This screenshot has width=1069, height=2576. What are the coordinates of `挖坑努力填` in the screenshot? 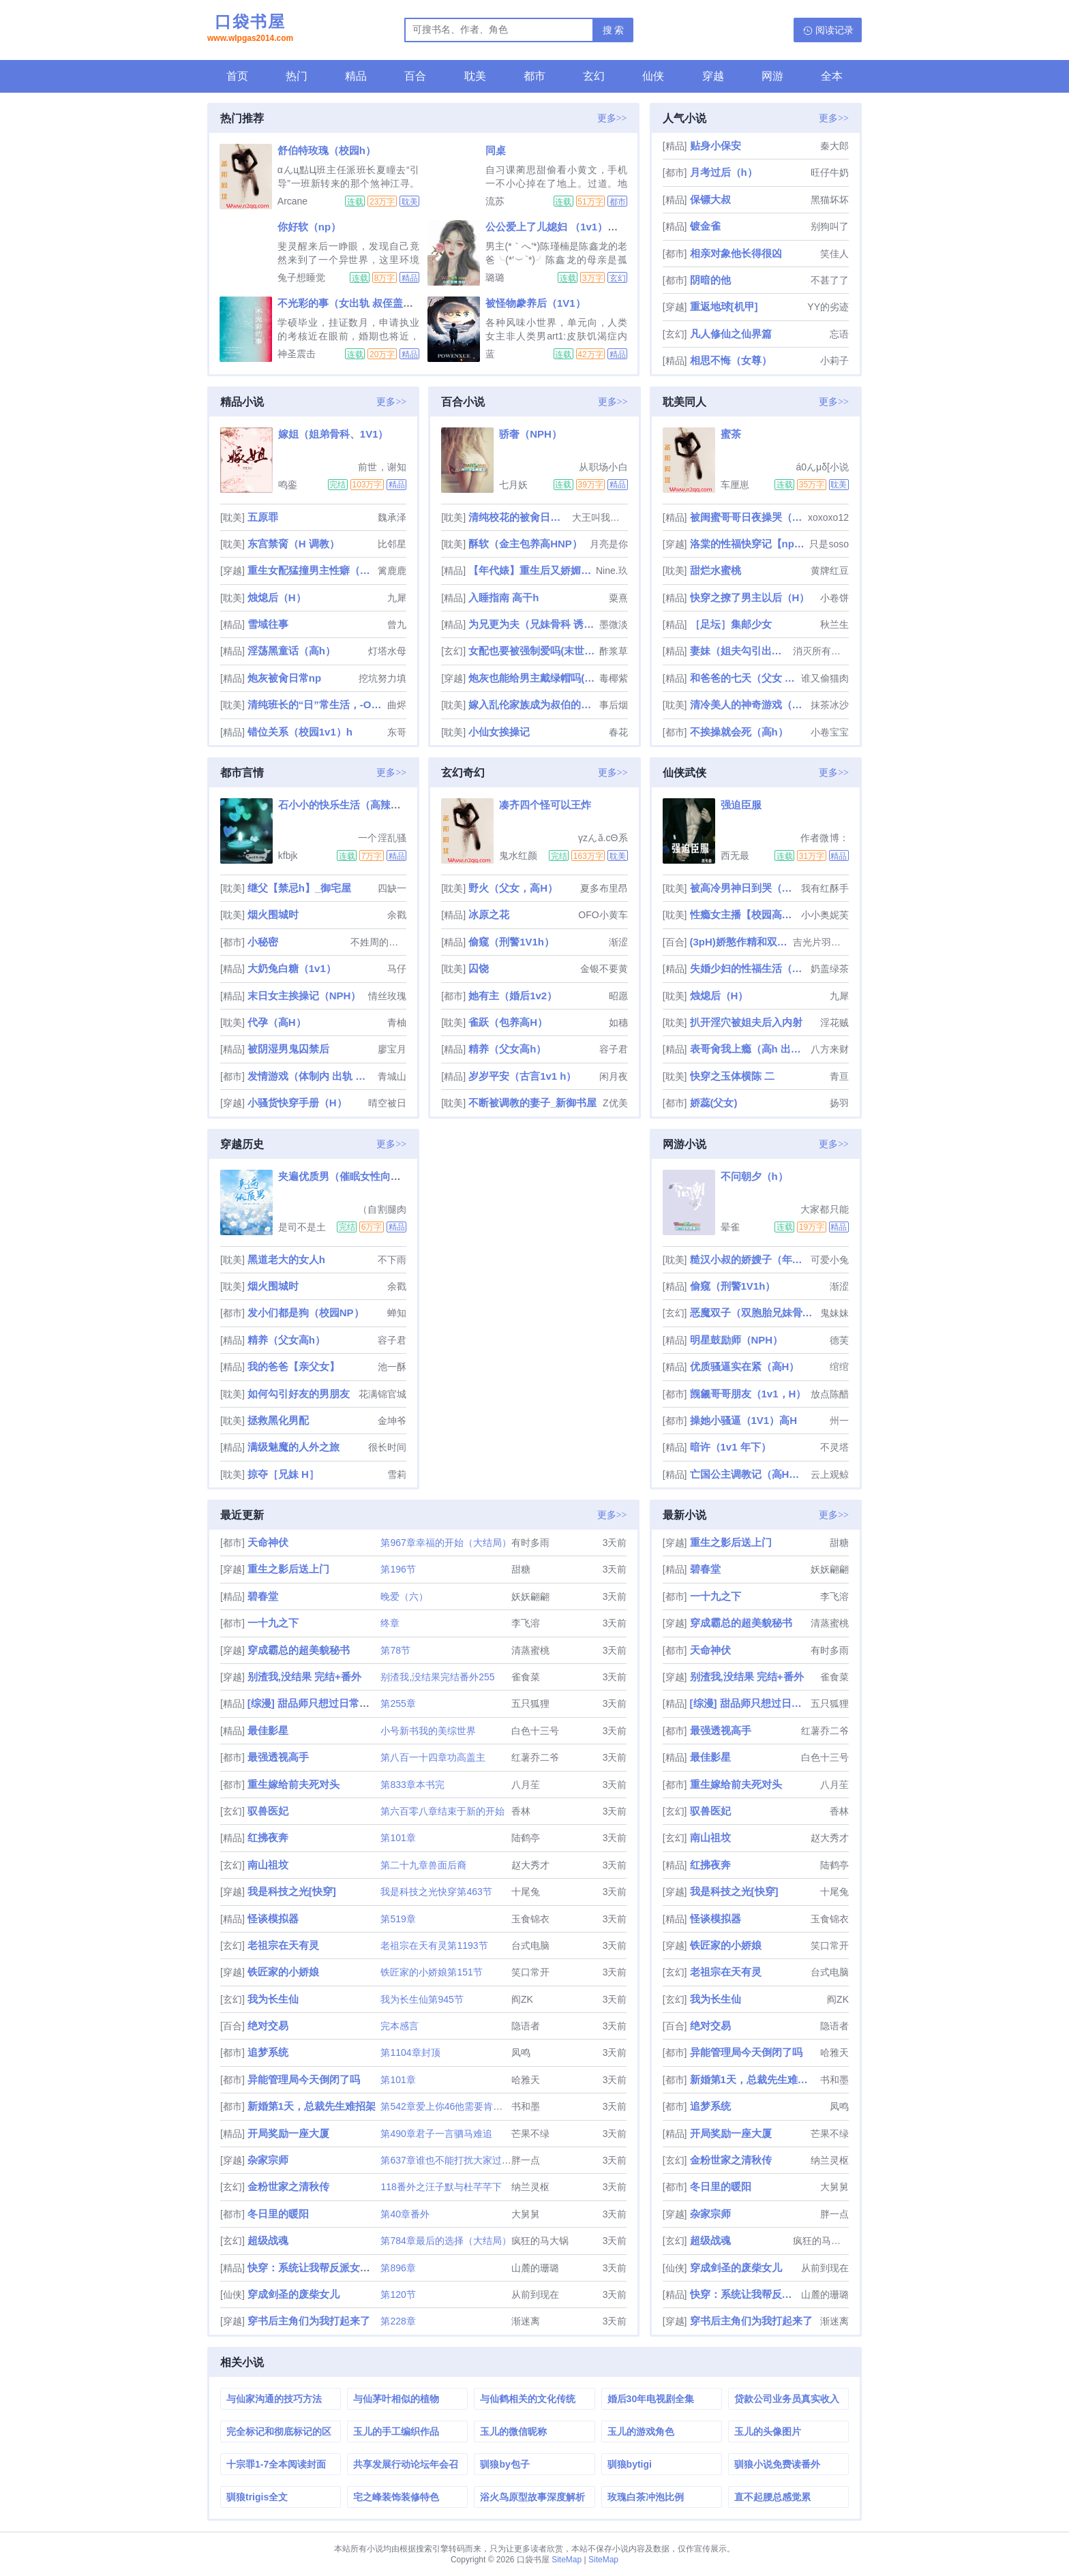 It's located at (382, 678).